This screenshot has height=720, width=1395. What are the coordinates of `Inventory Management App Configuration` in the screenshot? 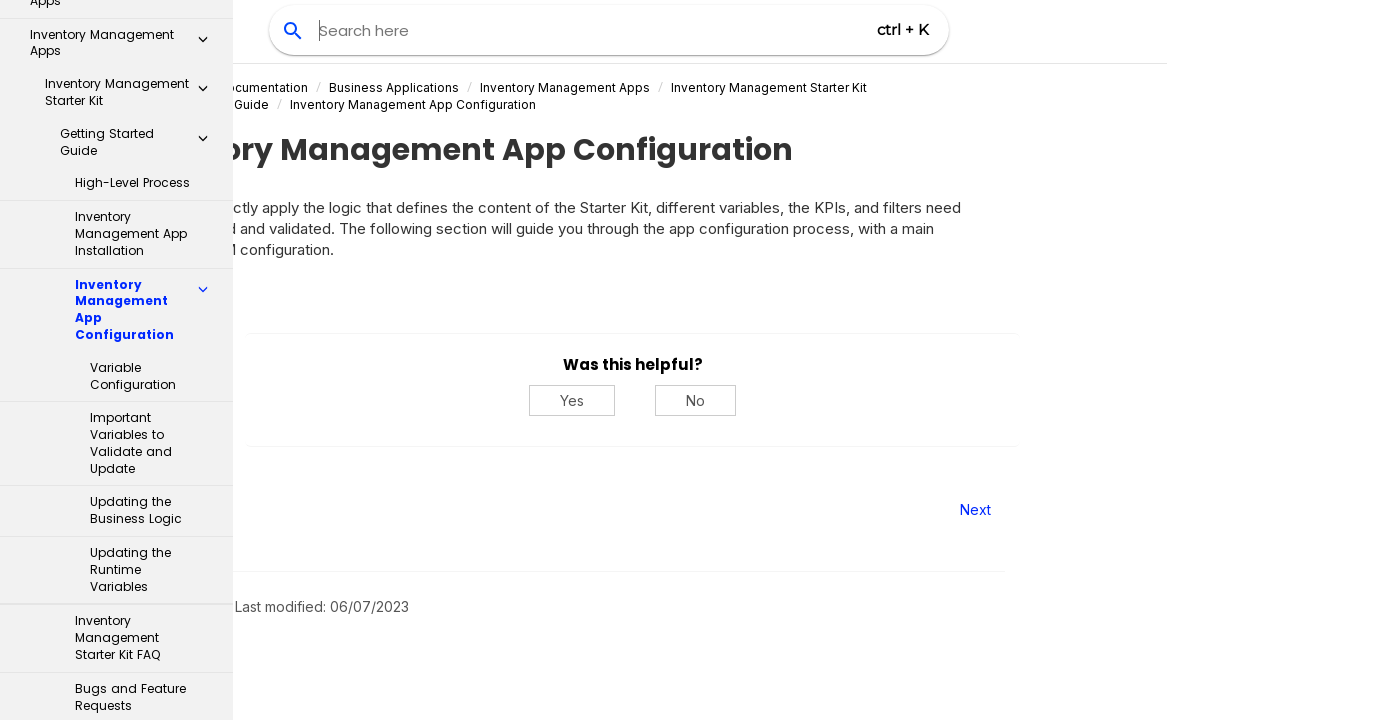 It's located at (594, 104).